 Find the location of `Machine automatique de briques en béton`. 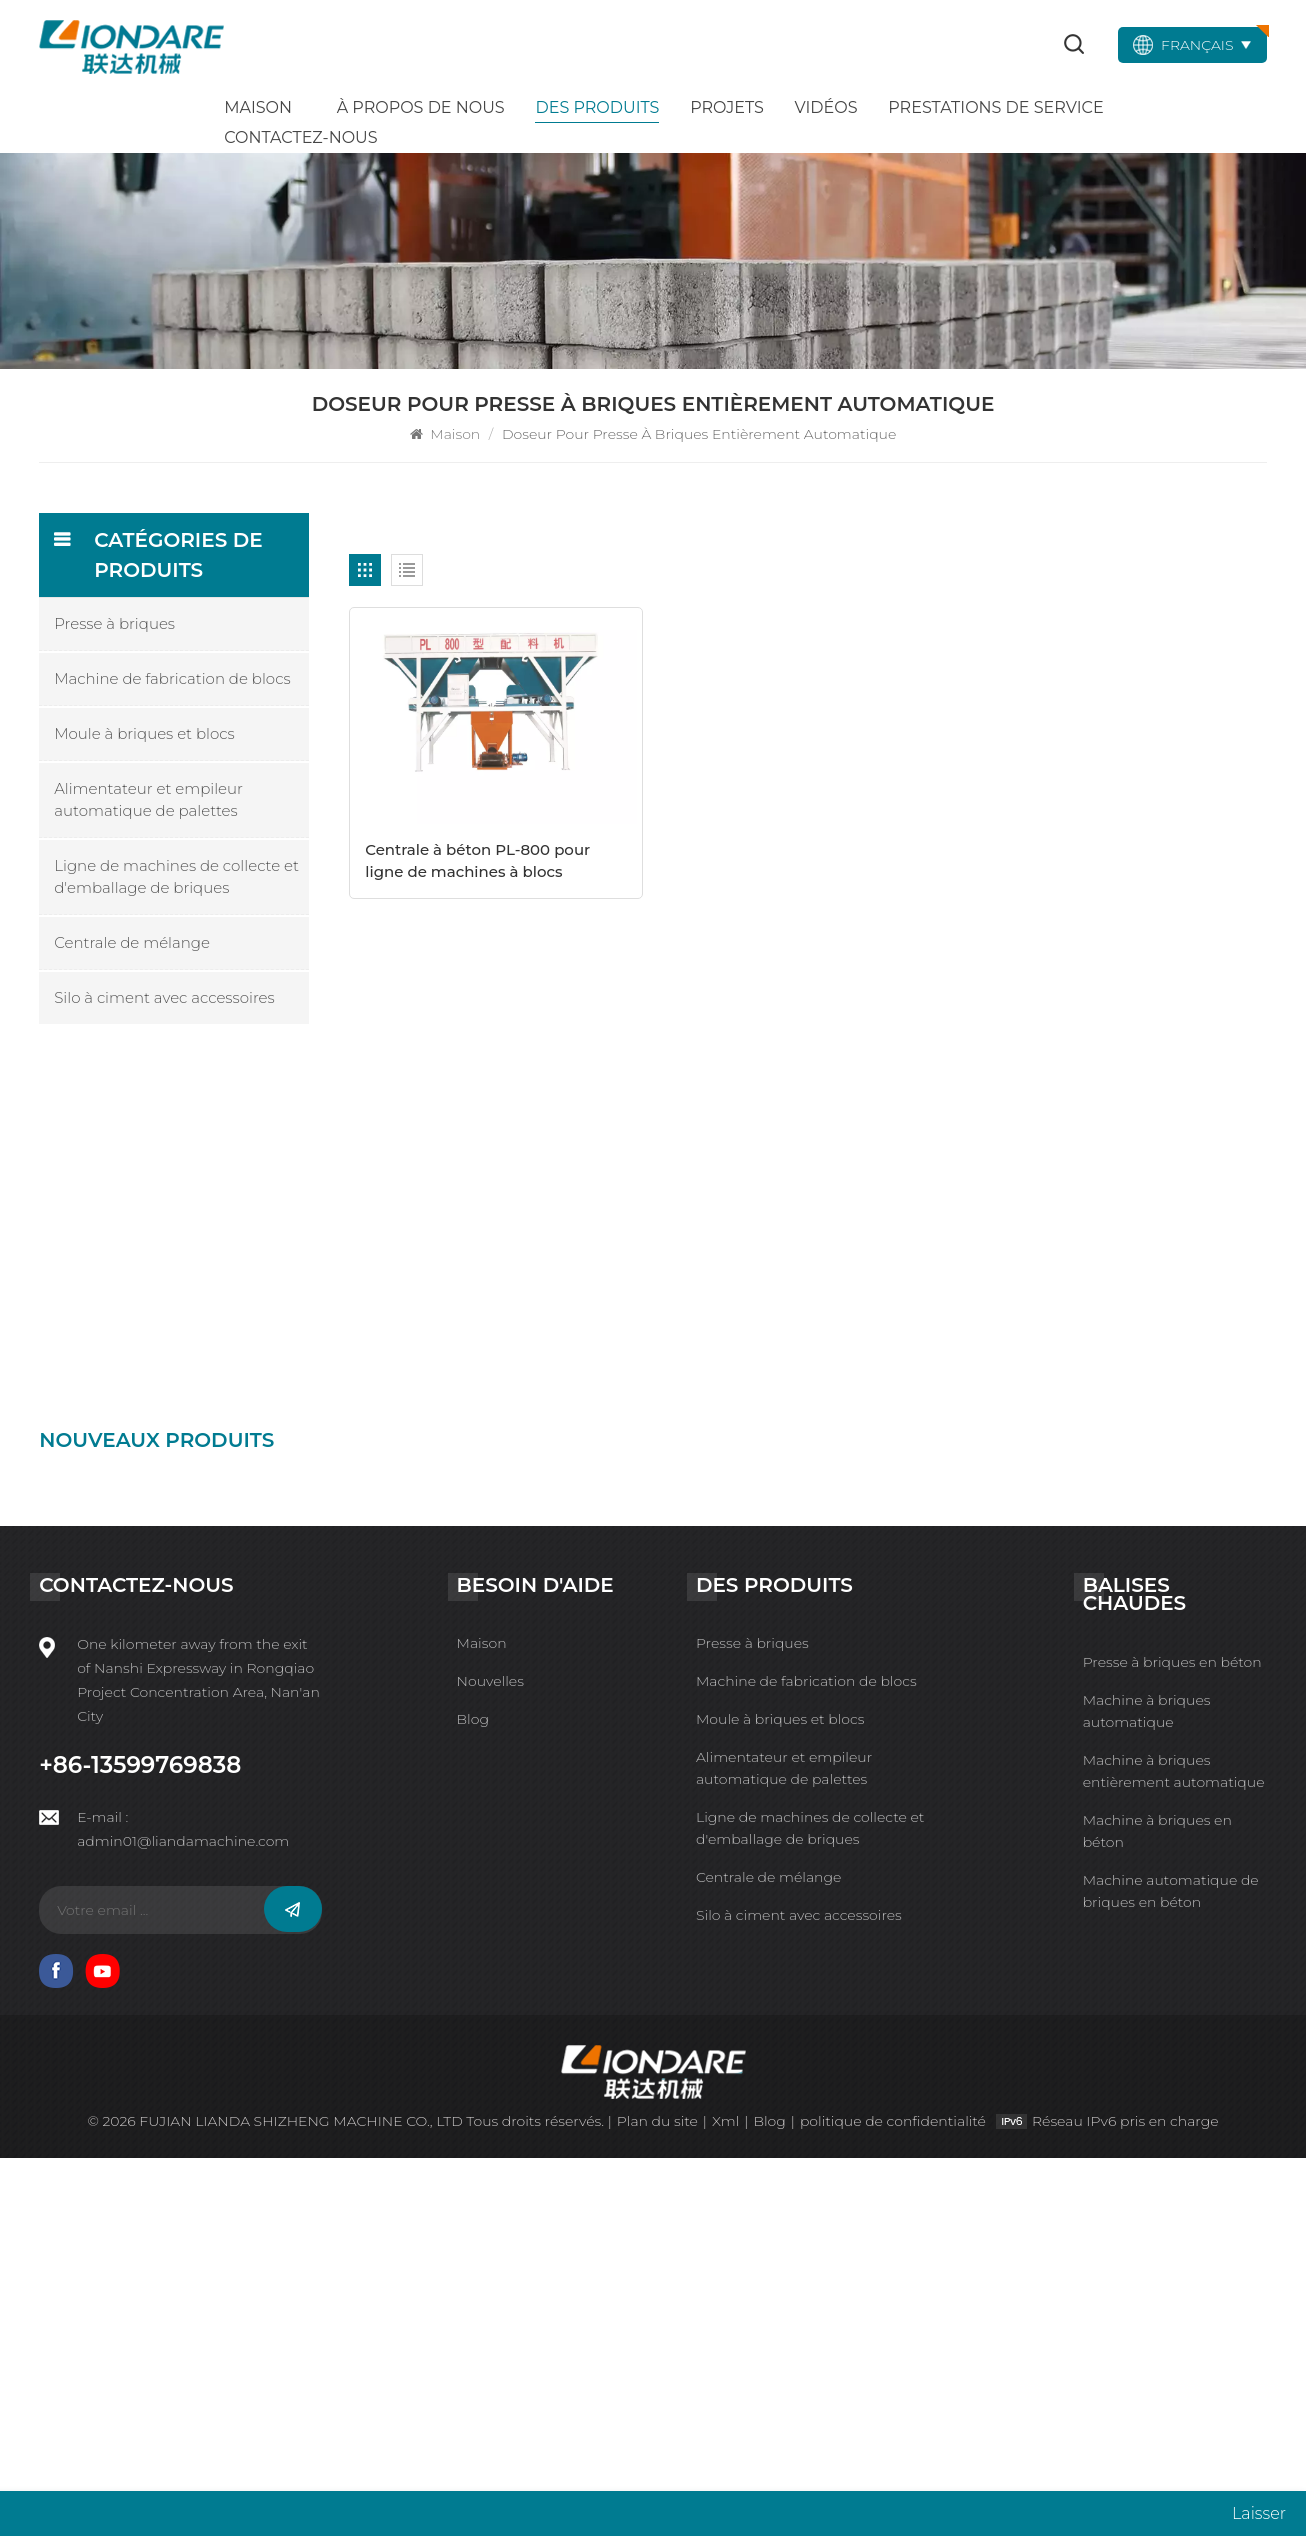

Machine automatique de briques en béton is located at coordinates (1171, 2268).